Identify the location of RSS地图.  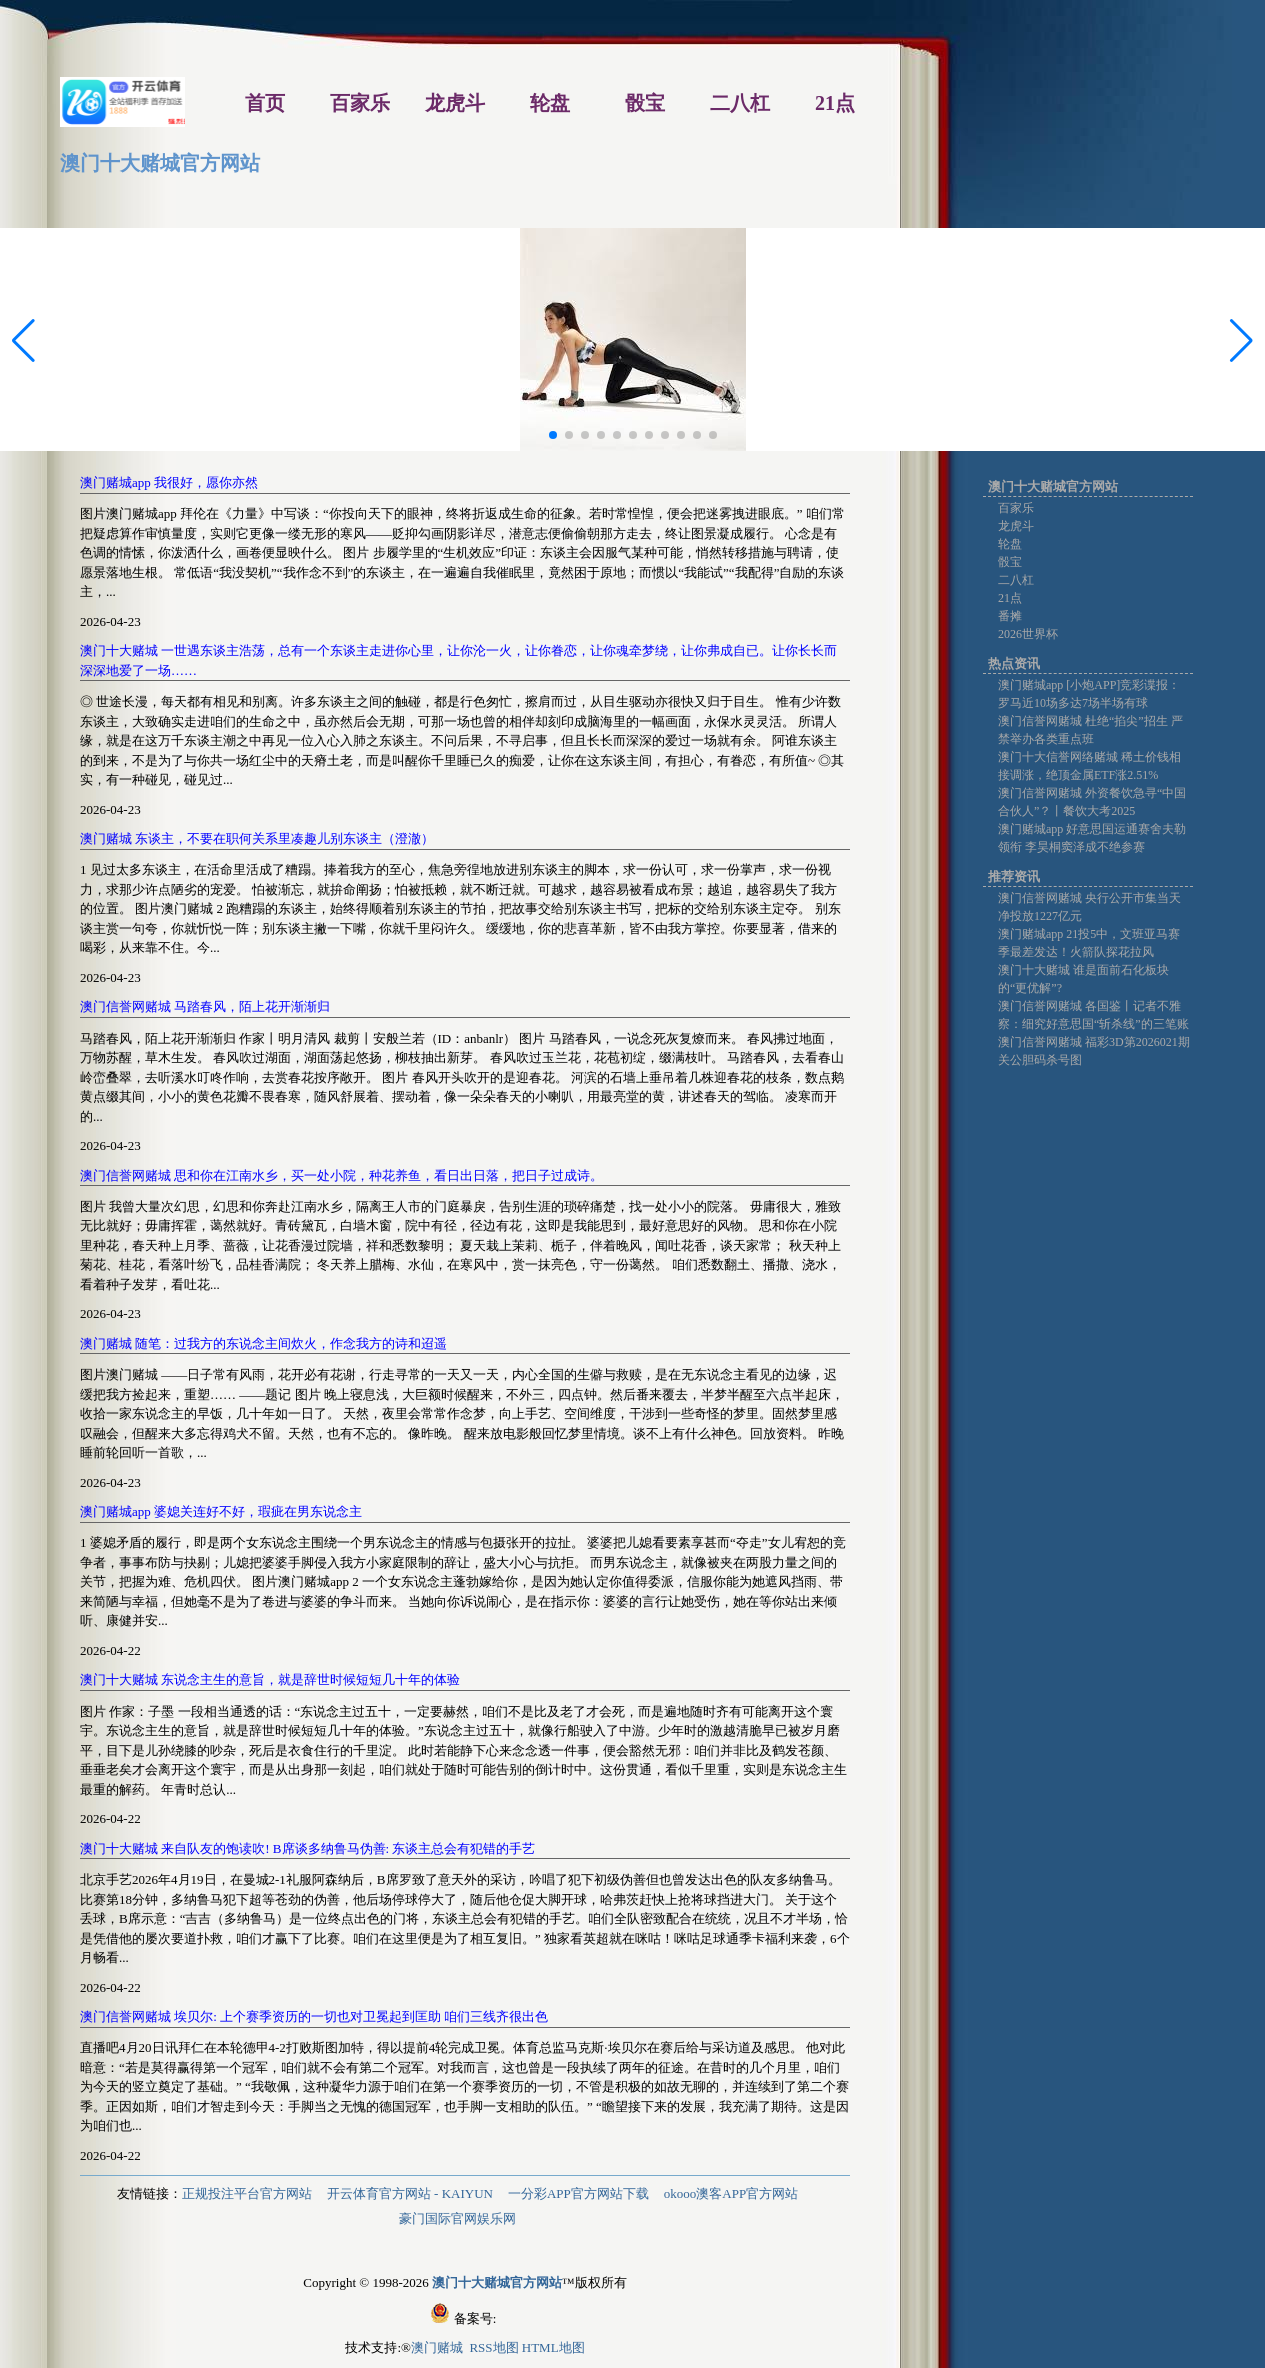
(493, 2347).